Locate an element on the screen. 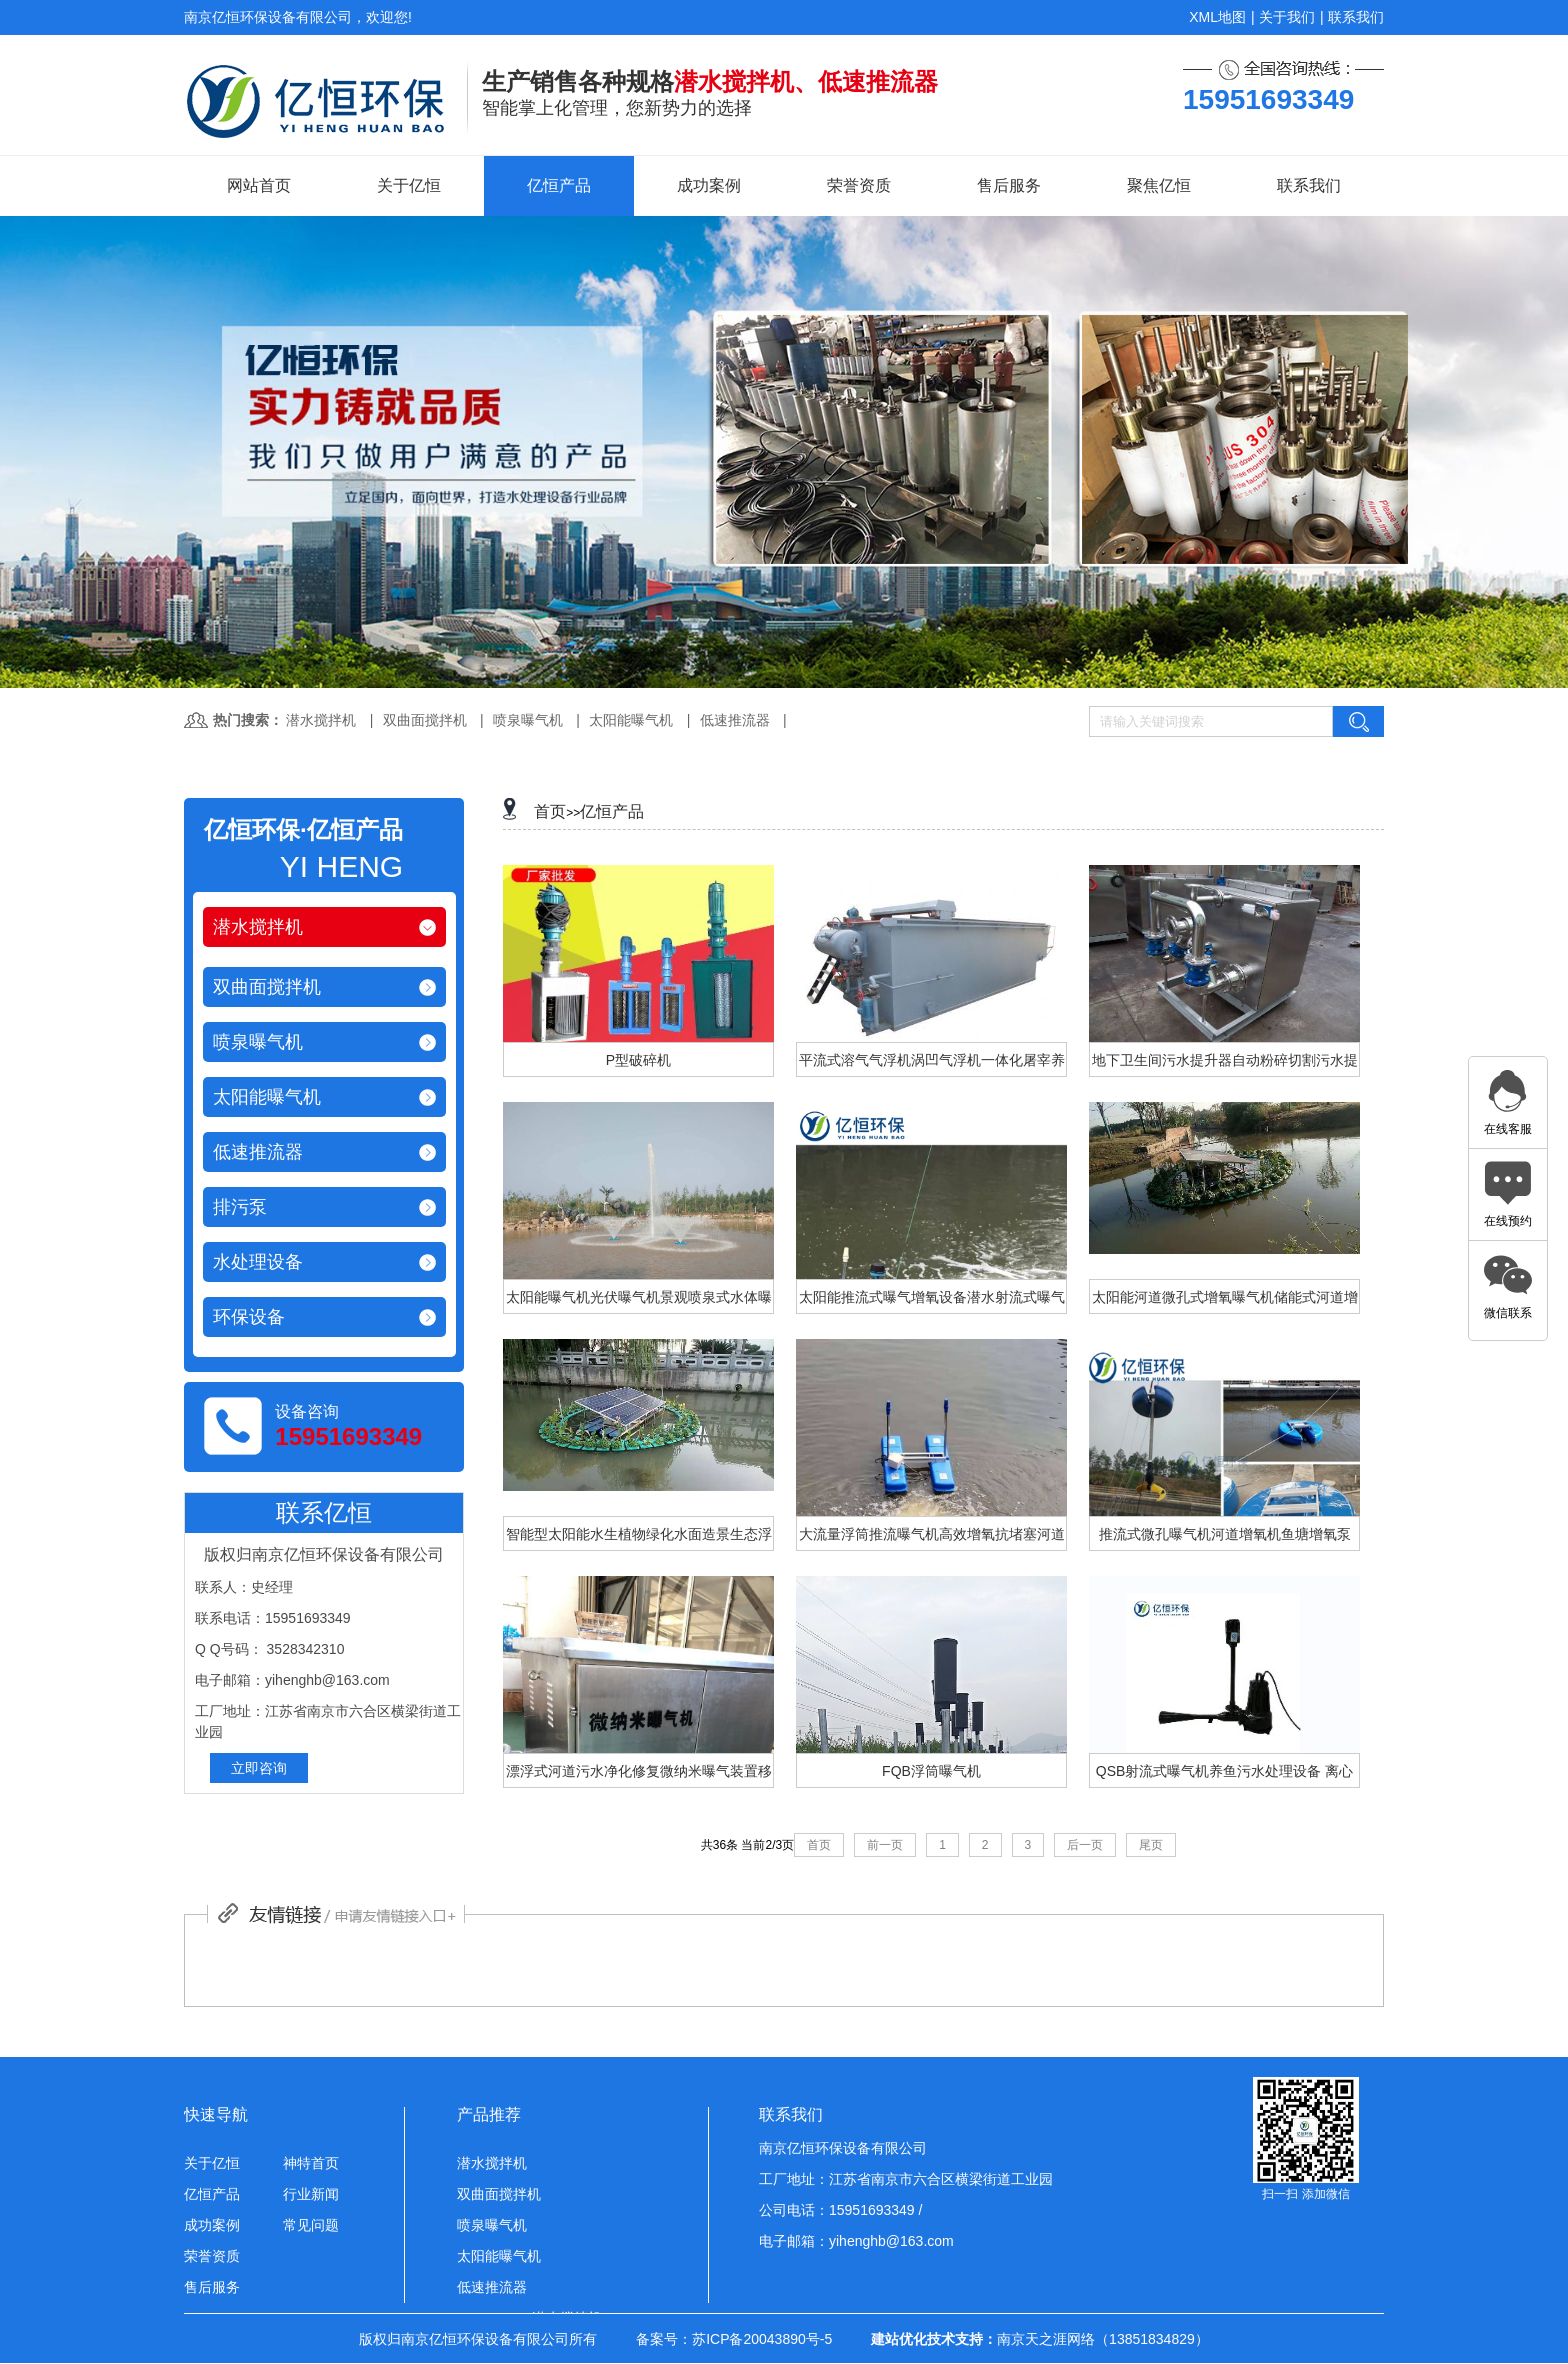  工厂地址：江苏省南京市六合区横梁街道工业园 is located at coordinates (906, 2179).